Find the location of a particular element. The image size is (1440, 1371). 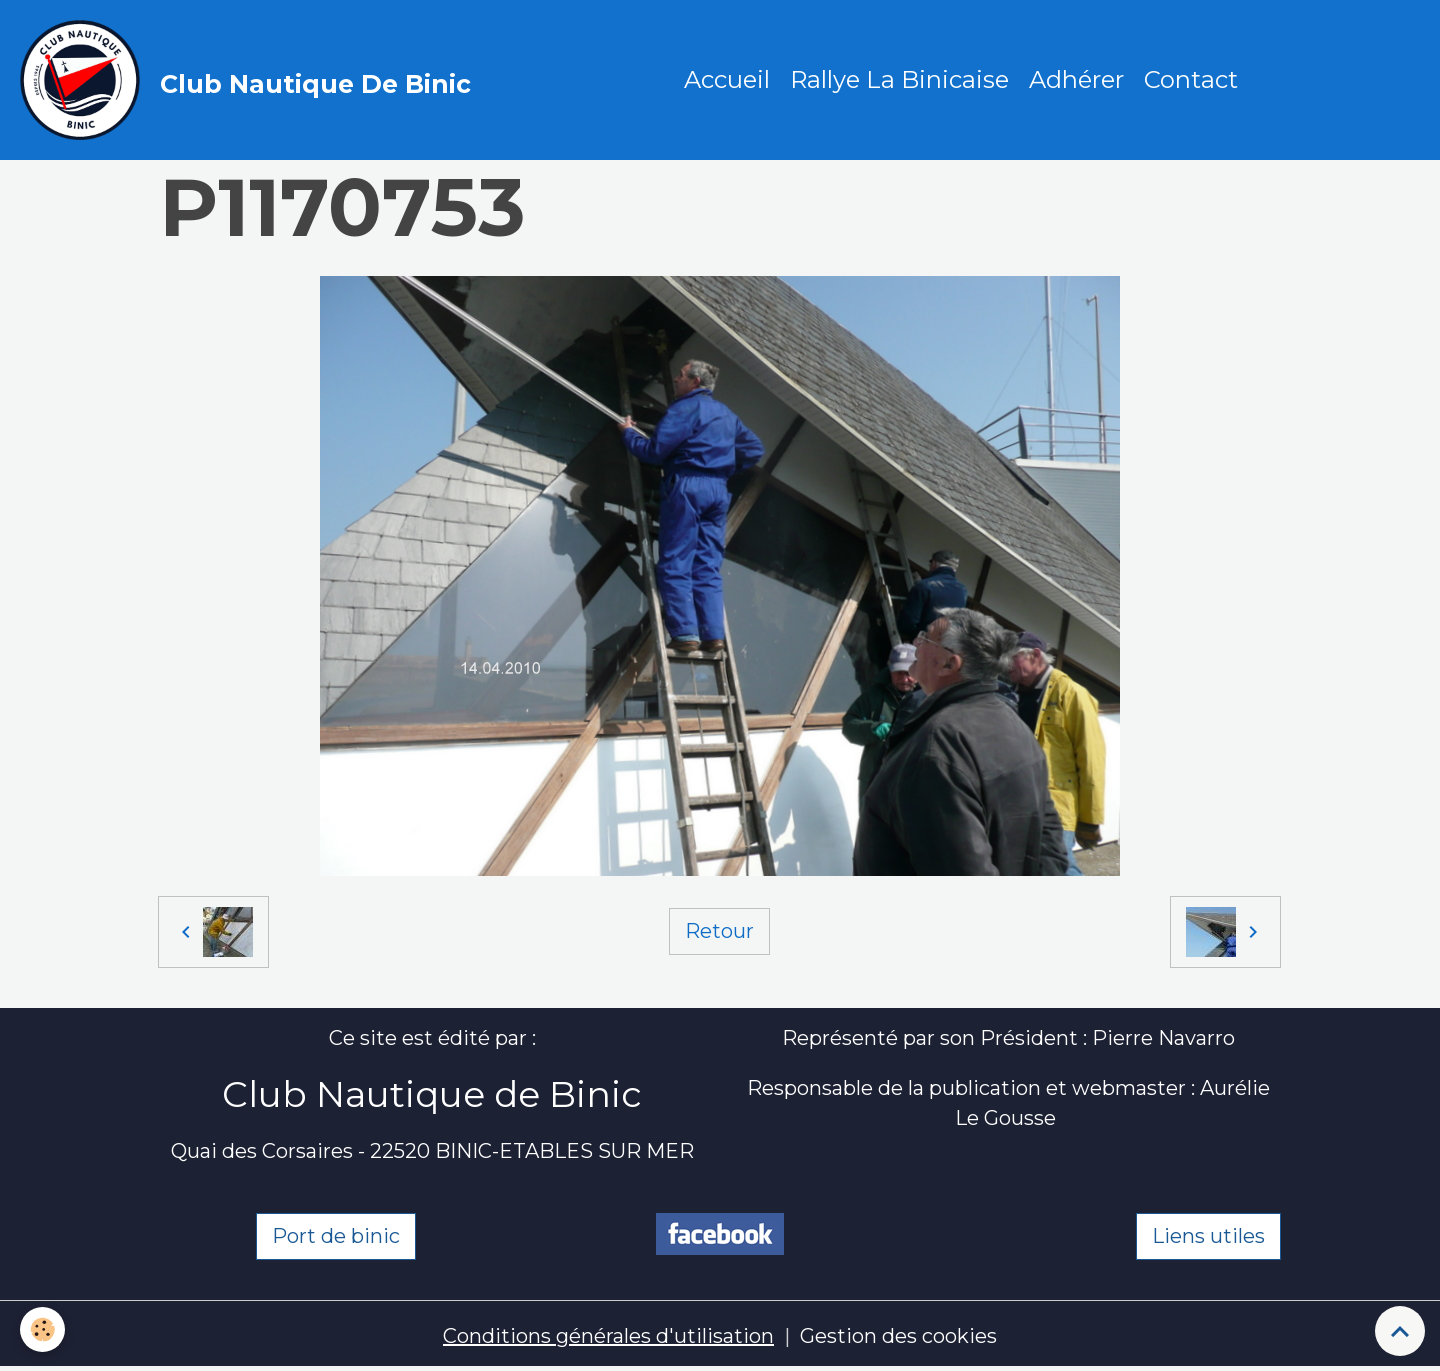

Conditions générales d'utilisation is located at coordinates (608, 1336).